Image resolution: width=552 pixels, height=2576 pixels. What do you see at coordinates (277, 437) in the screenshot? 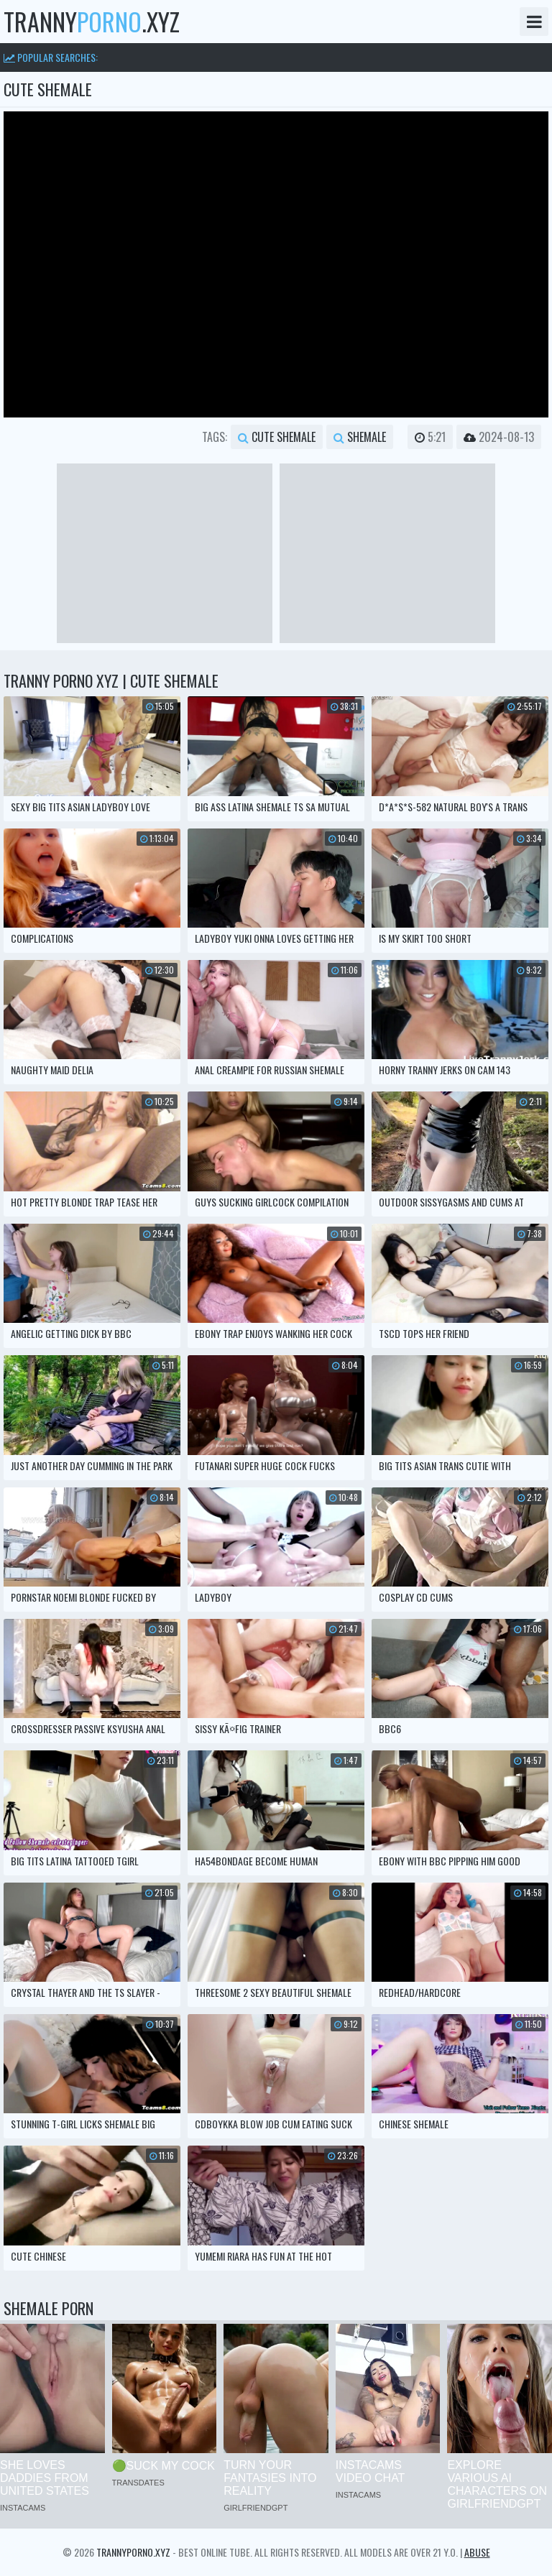
I see `cute shemale` at bounding box center [277, 437].